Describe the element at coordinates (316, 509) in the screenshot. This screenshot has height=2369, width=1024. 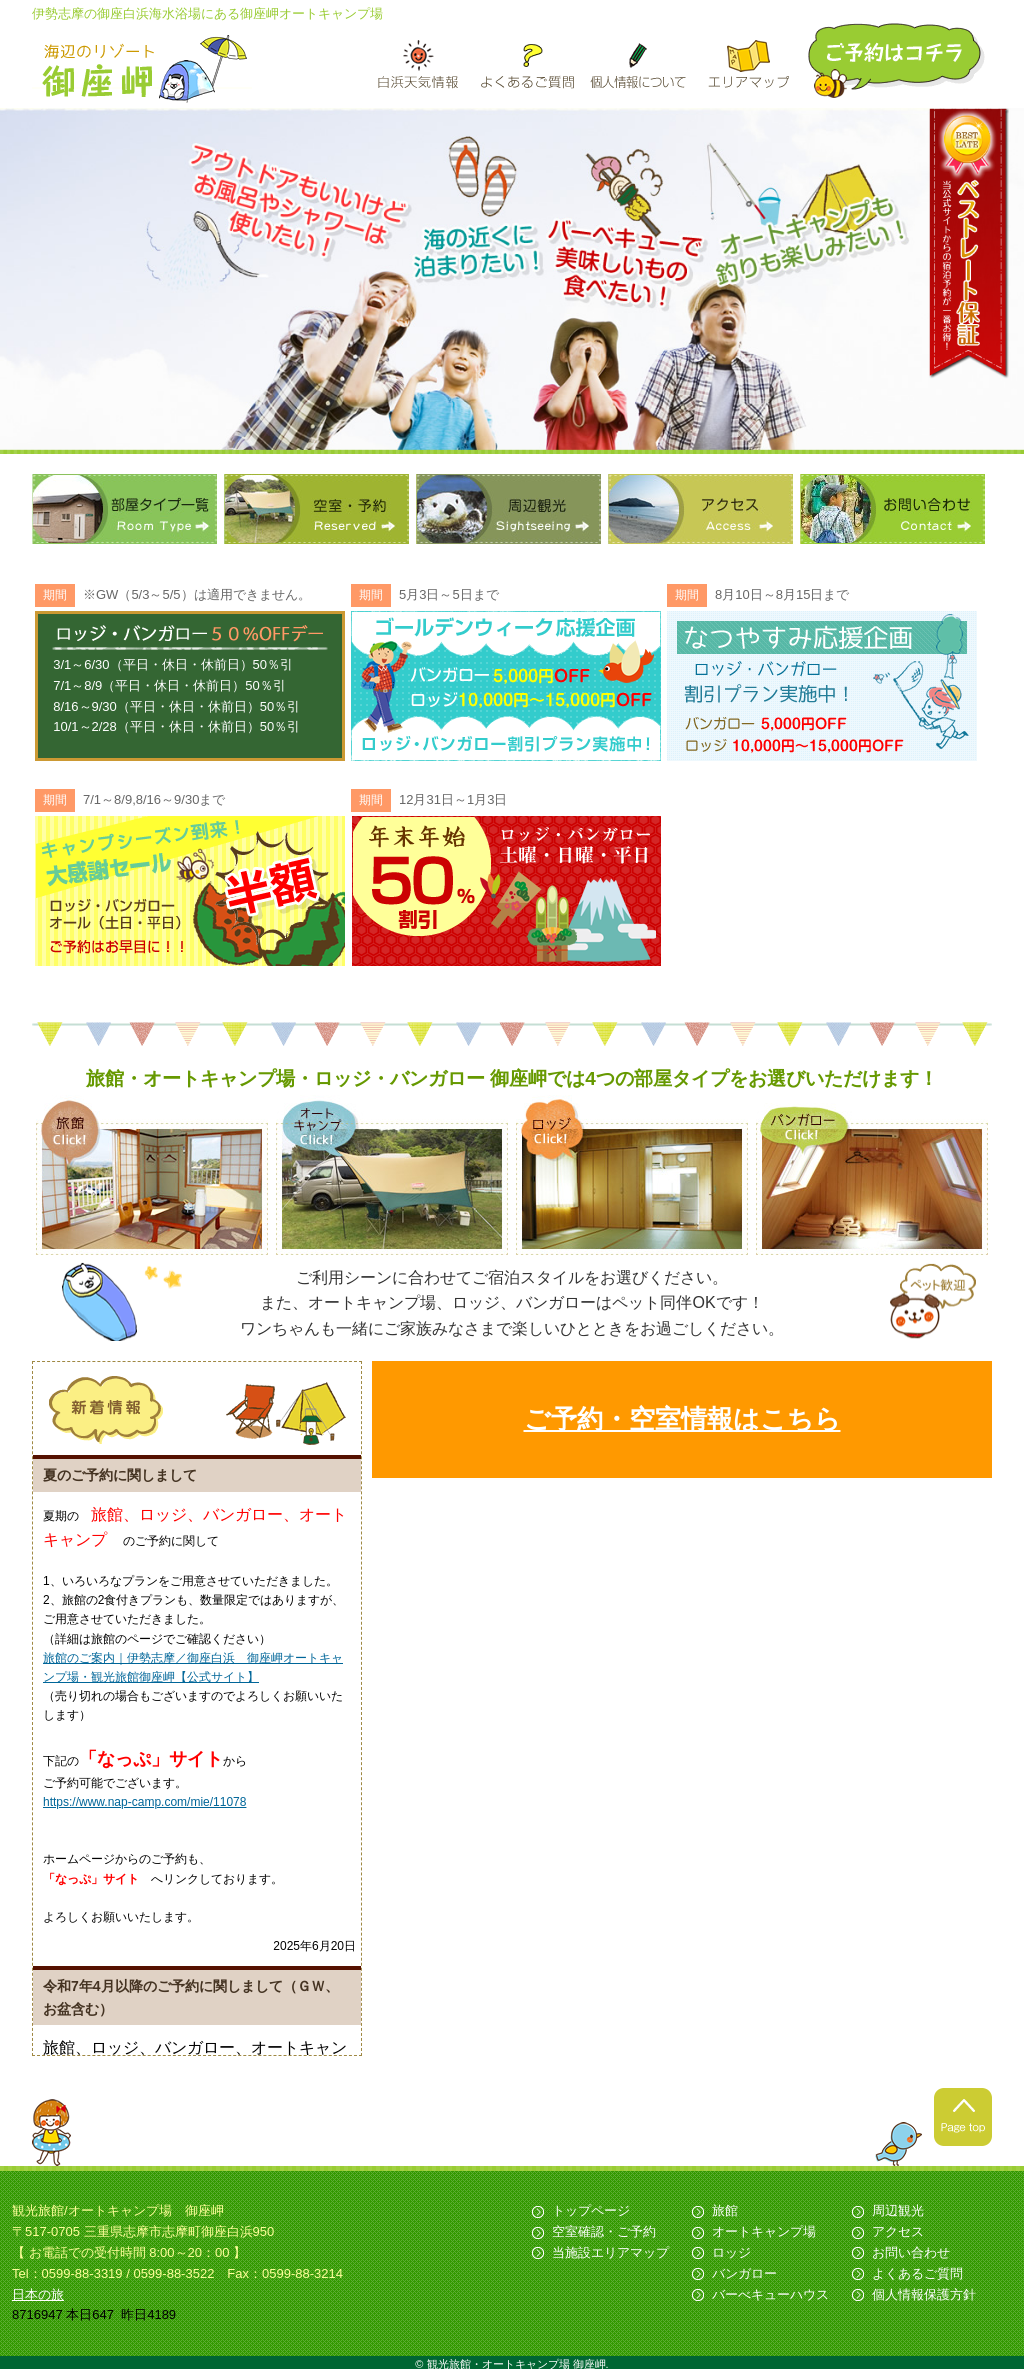
I see `空室・予約` at that location.